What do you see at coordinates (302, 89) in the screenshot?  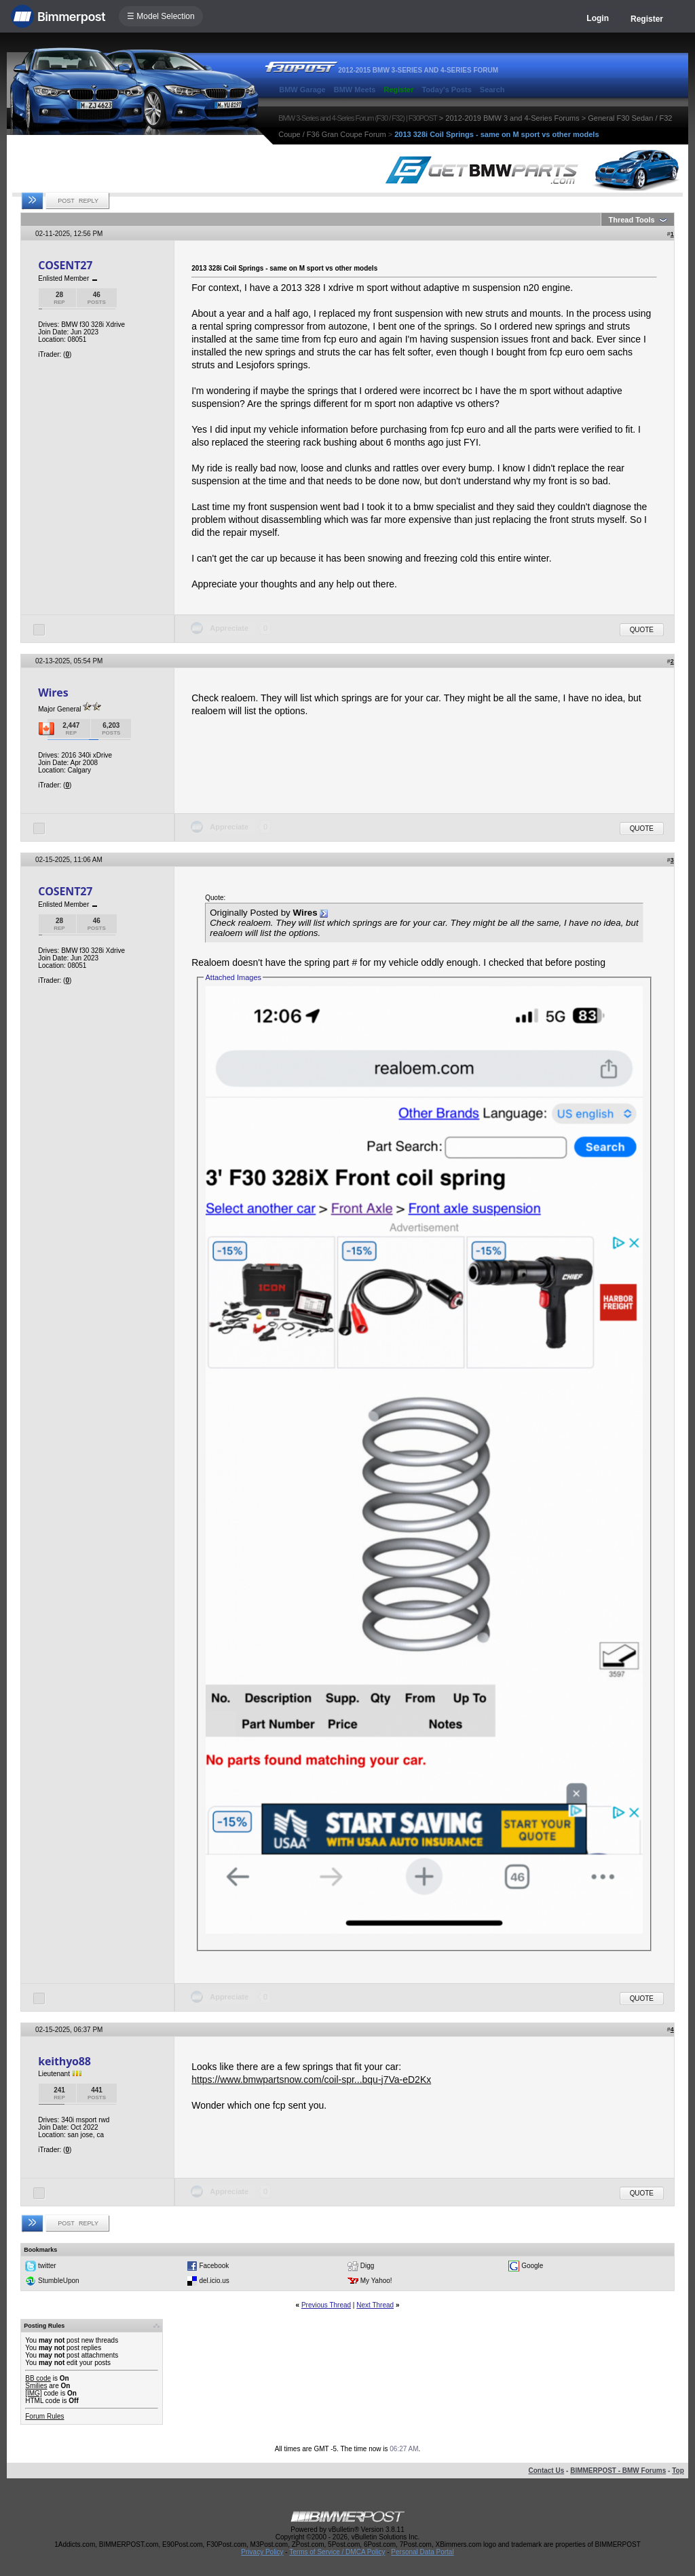 I see `BMW Garage` at bounding box center [302, 89].